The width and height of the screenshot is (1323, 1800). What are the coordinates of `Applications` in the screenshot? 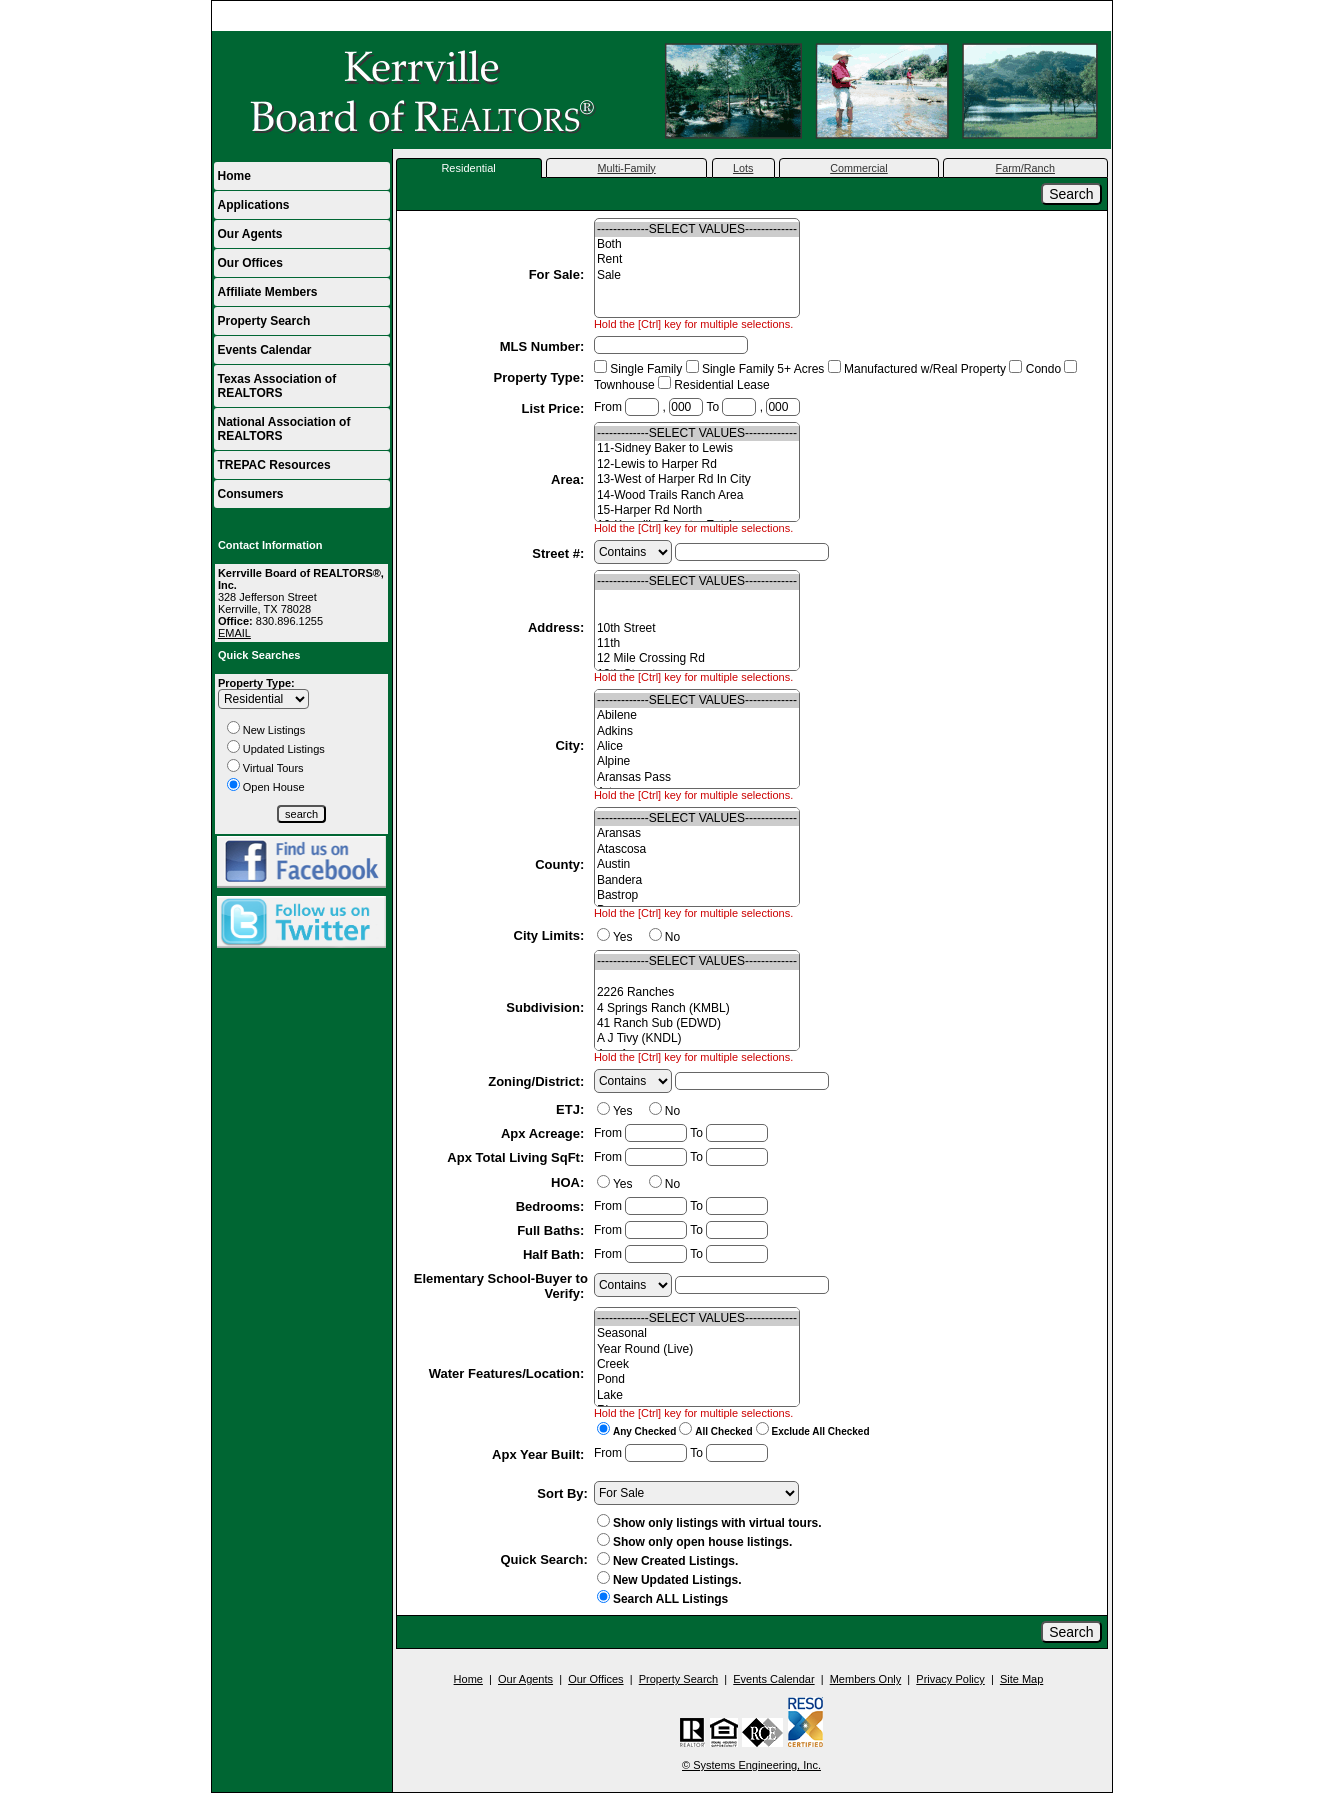 It's located at (254, 205).